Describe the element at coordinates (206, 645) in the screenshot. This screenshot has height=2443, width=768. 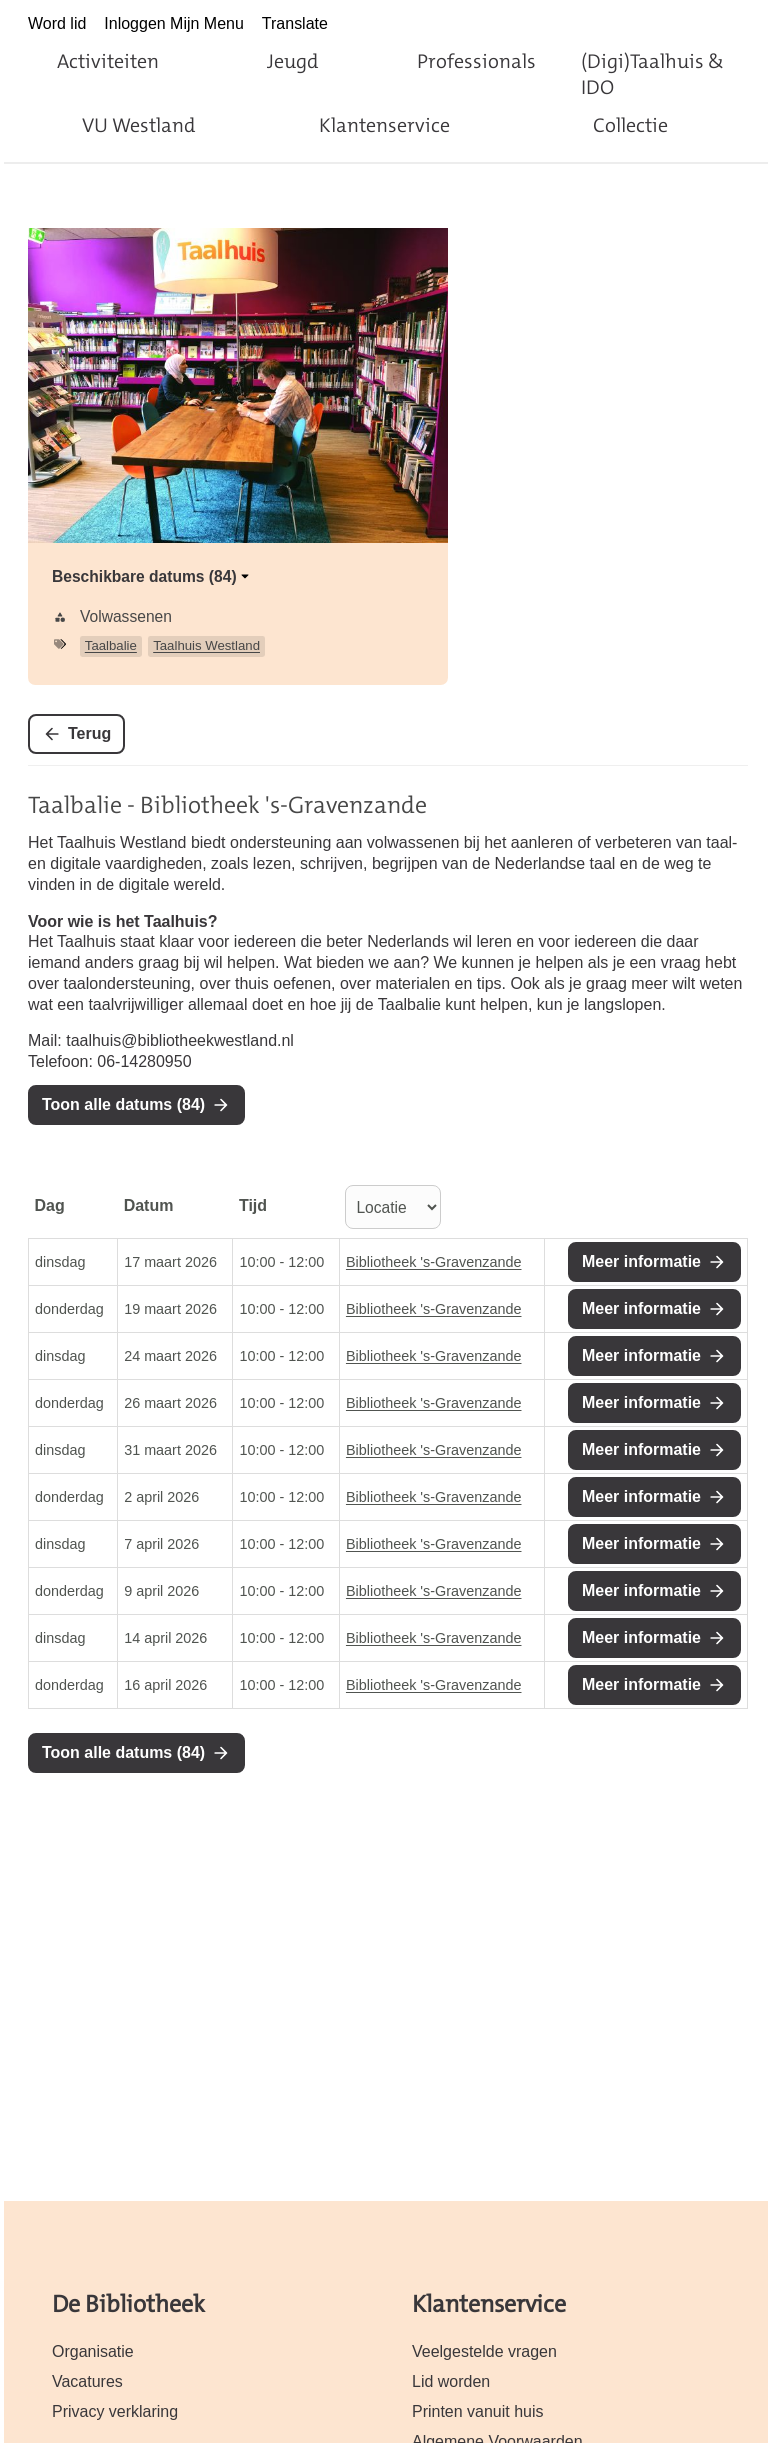
I see `Taalhuis Westland` at that location.